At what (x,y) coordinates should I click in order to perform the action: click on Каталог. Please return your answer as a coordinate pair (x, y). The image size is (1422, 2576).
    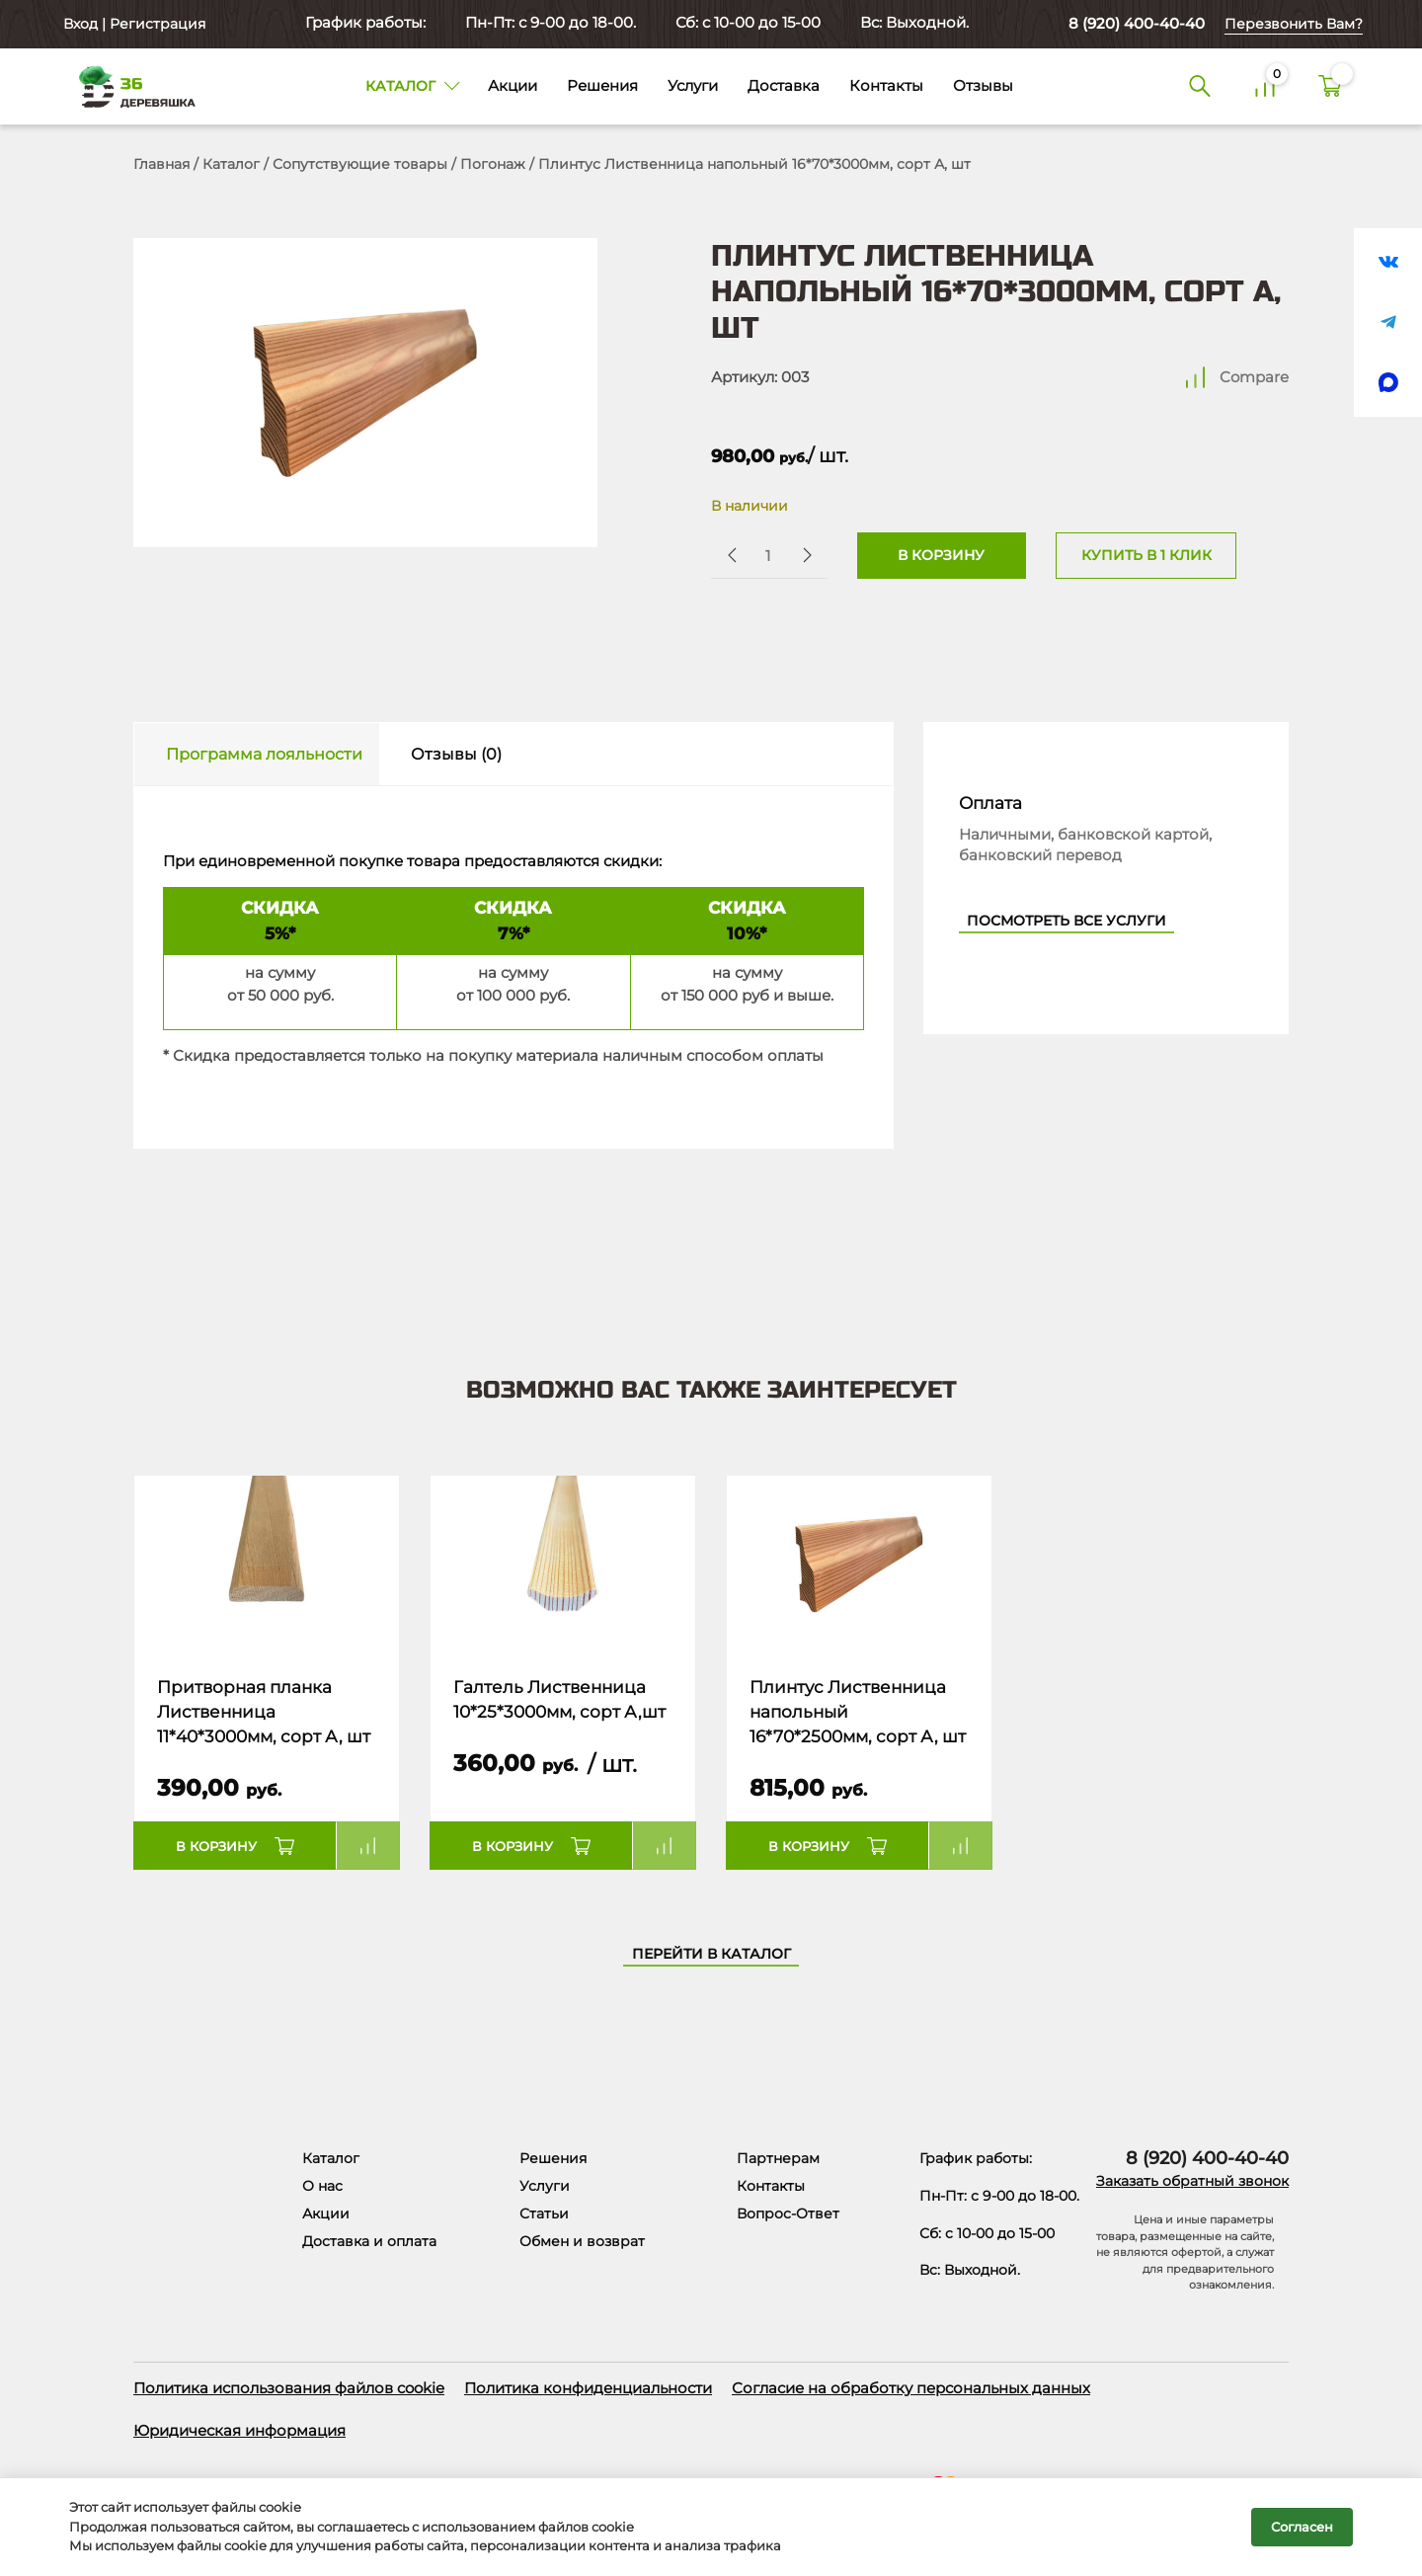
    Looking at the image, I should click on (231, 164).